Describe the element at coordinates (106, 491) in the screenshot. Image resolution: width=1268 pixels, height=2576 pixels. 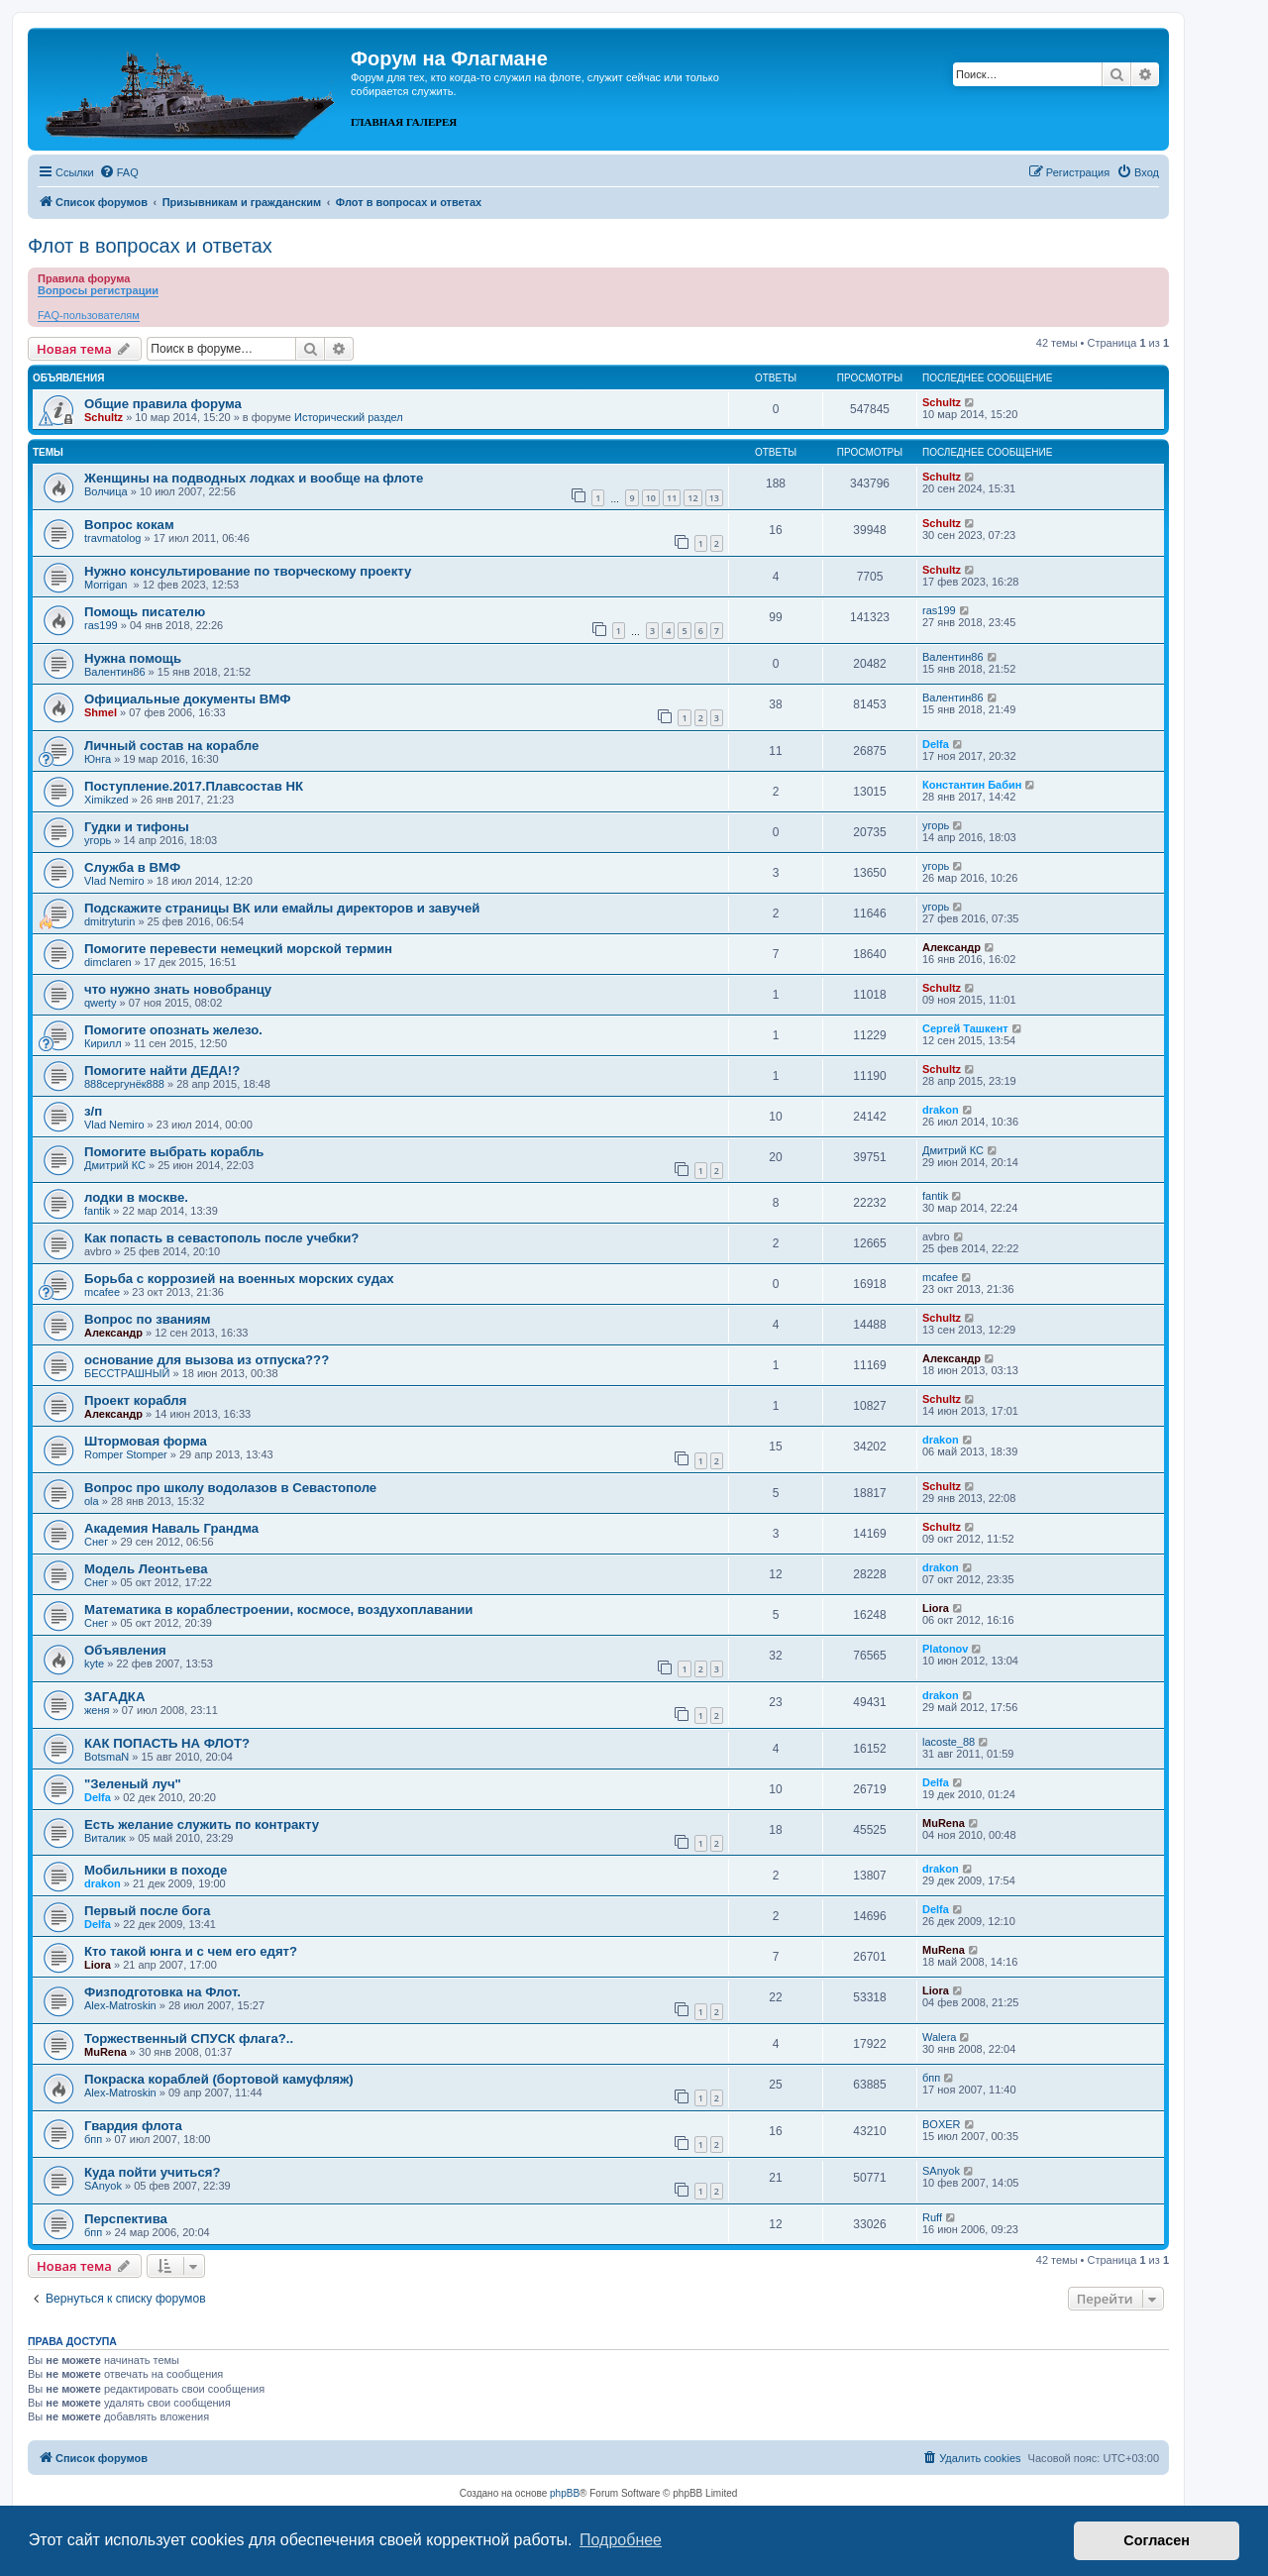
I see `Волчица` at that location.